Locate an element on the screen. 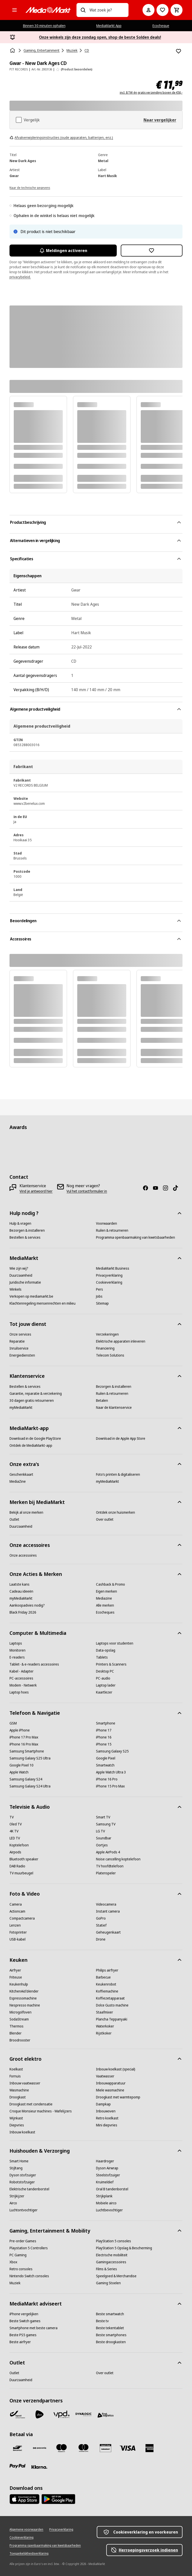  [Dynalogic] is located at coordinates (84, 2414).